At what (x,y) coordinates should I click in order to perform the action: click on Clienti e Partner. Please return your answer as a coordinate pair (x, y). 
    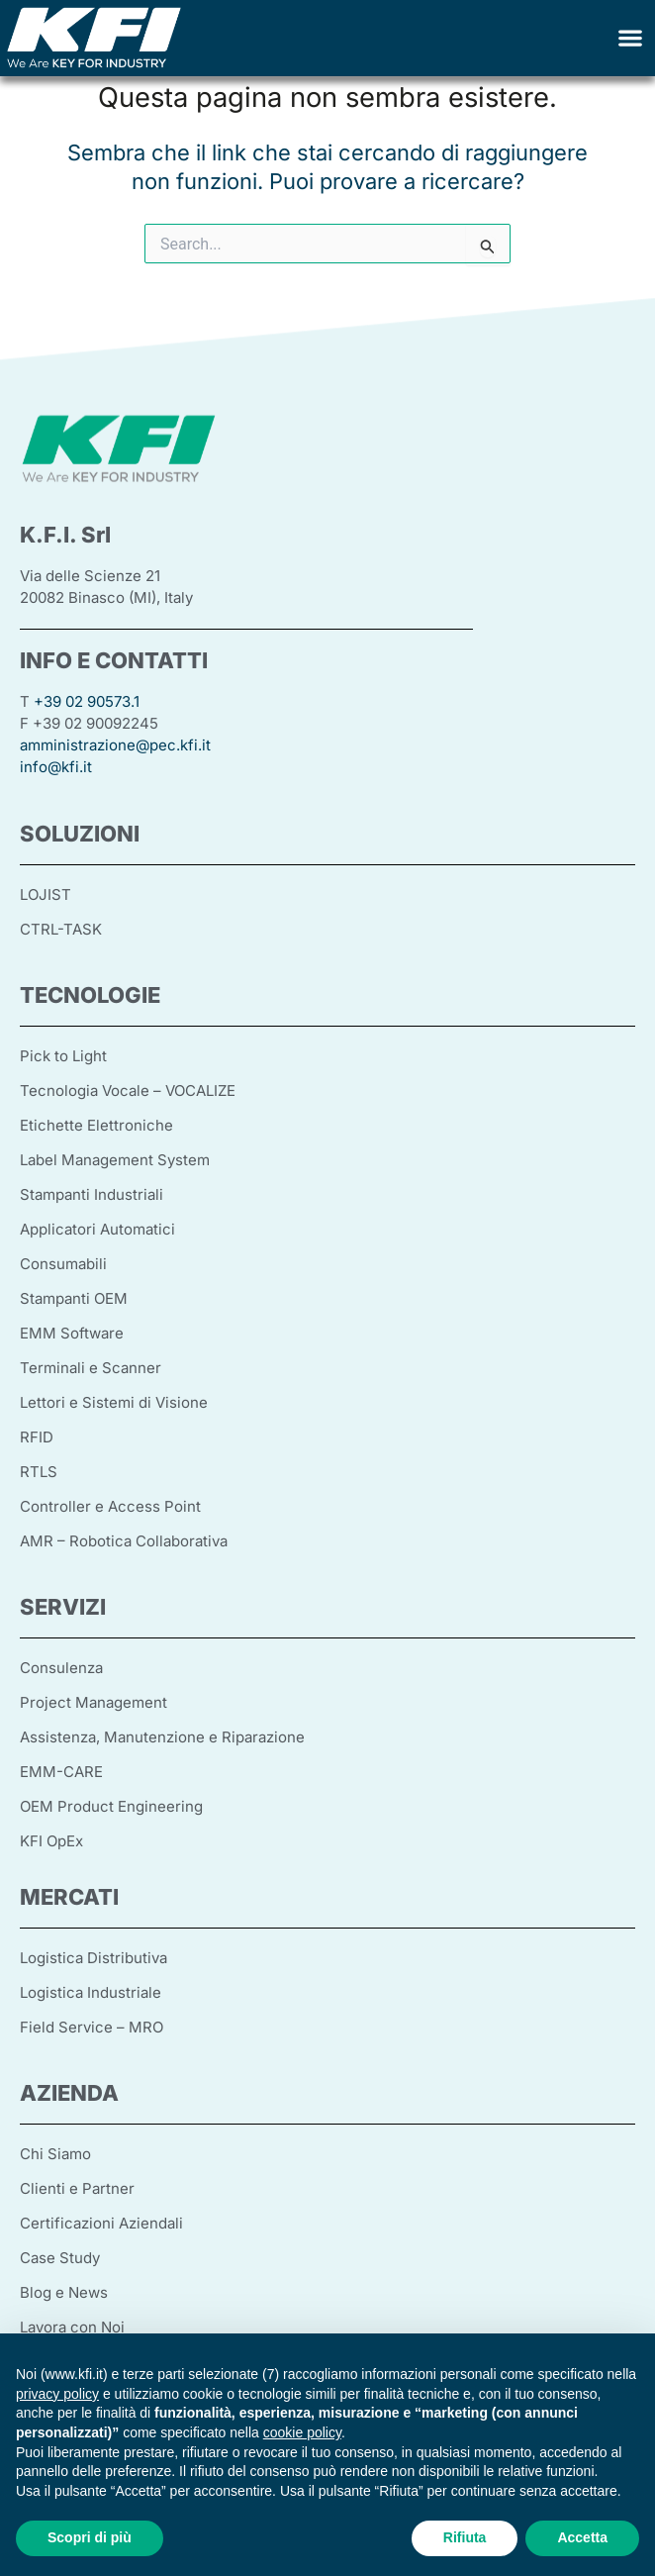
    Looking at the image, I should click on (77, 2188).